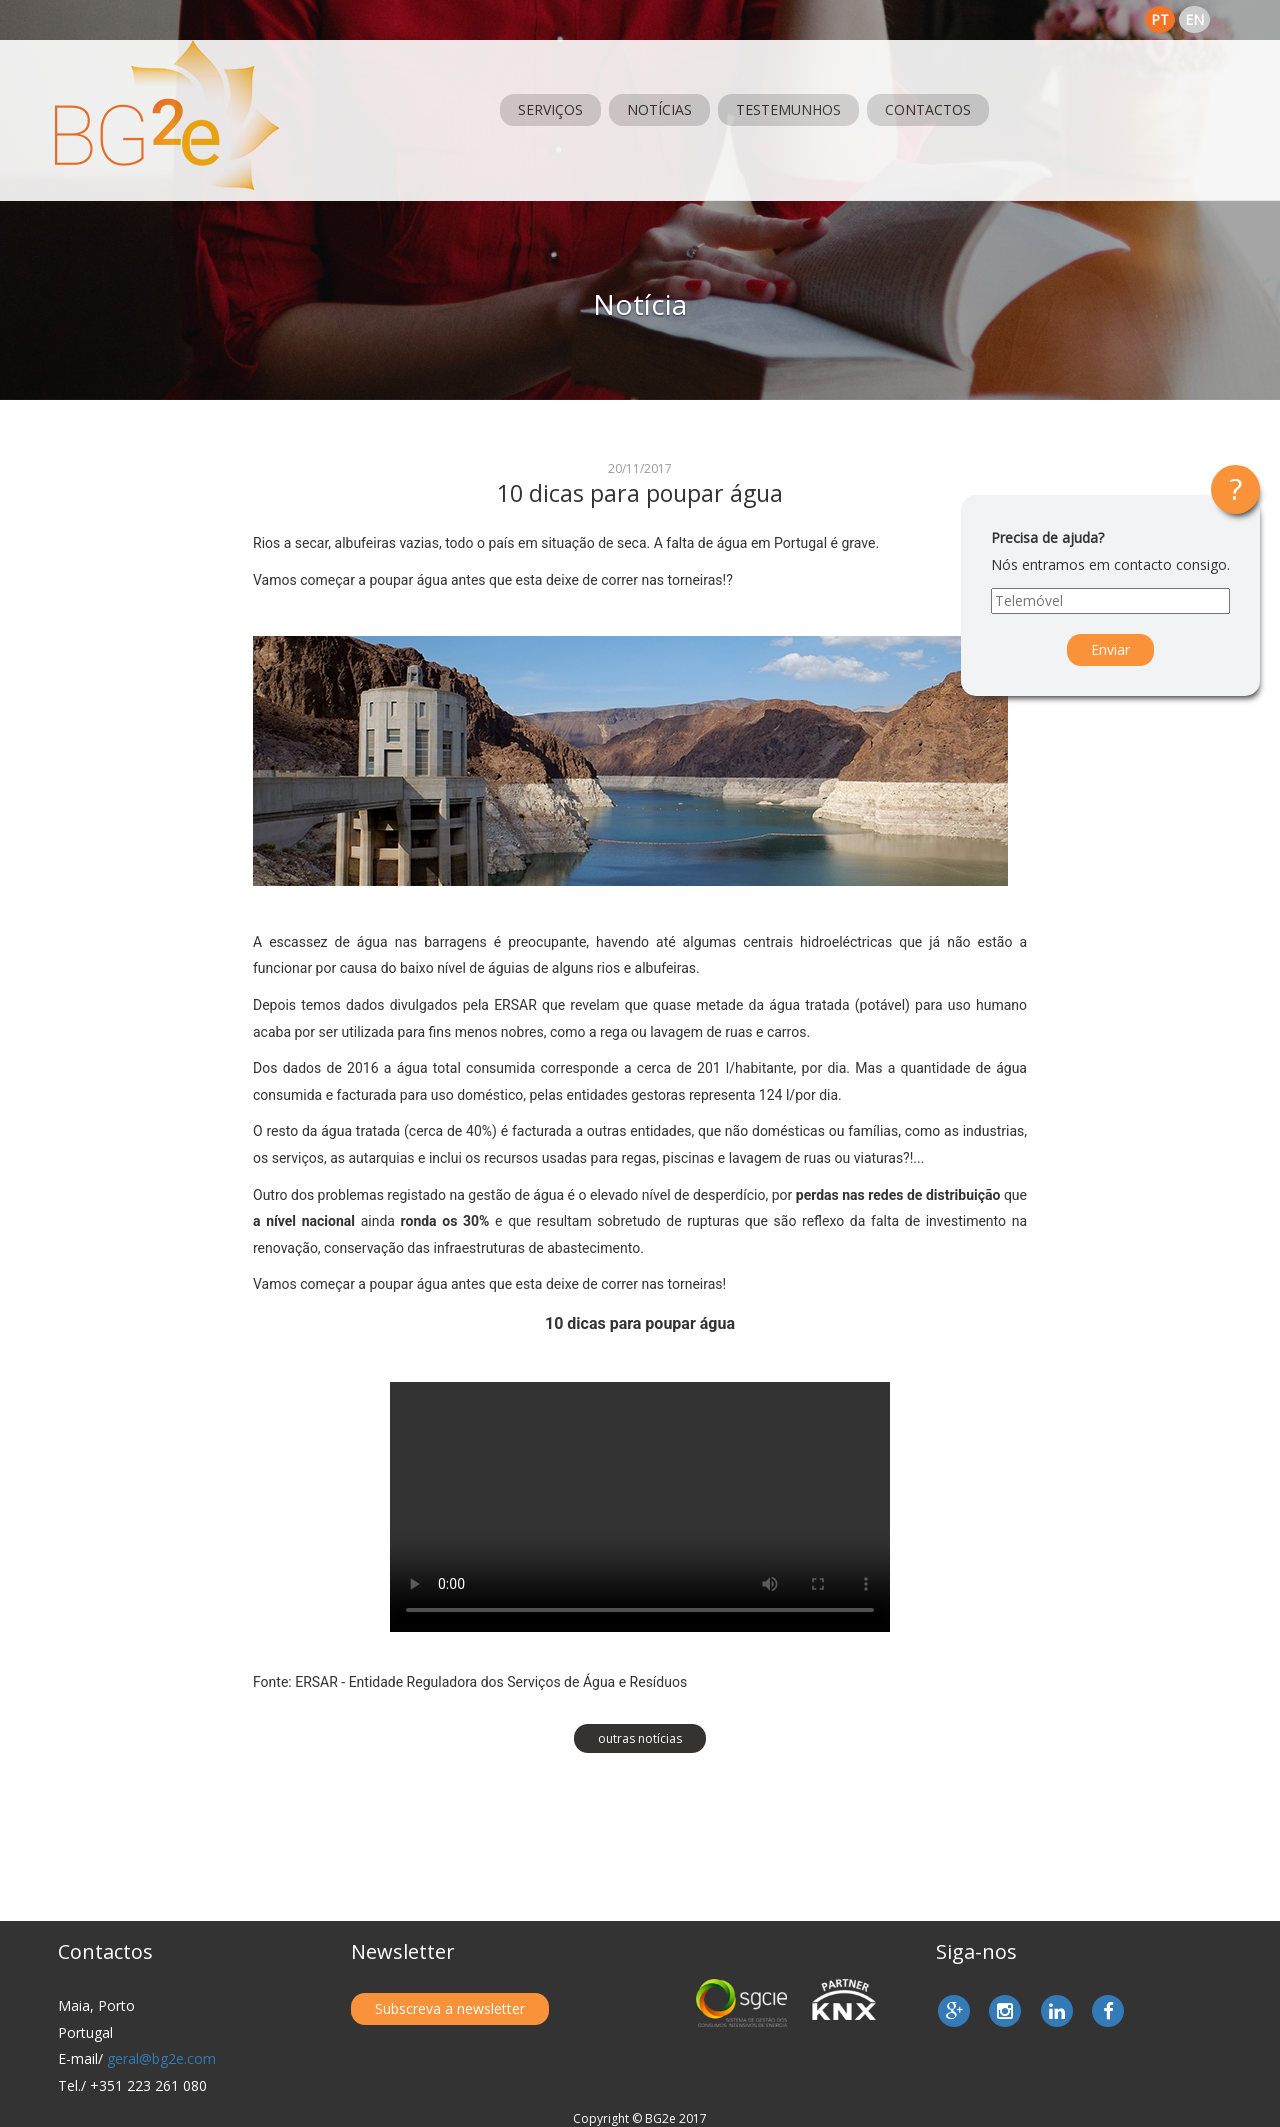 Image resolution: width=1280 pixels, height=2127 pixels. I want to click on Contactos, so click(928, 109).